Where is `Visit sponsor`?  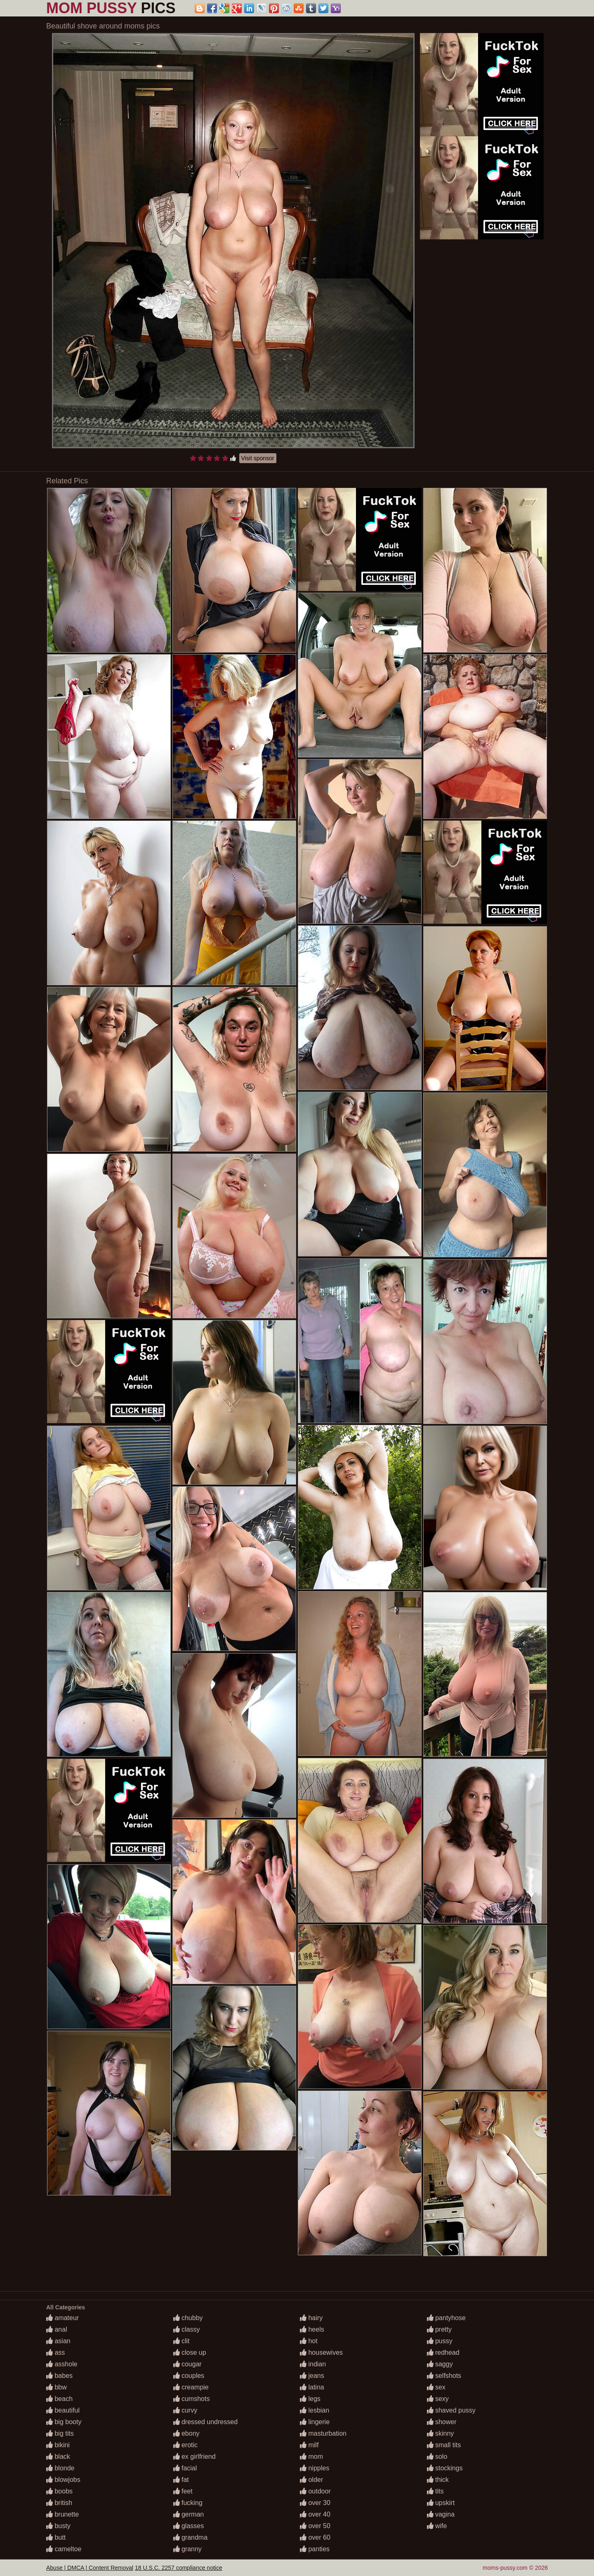
Visit sponsor is located at coordinates (257, 458).